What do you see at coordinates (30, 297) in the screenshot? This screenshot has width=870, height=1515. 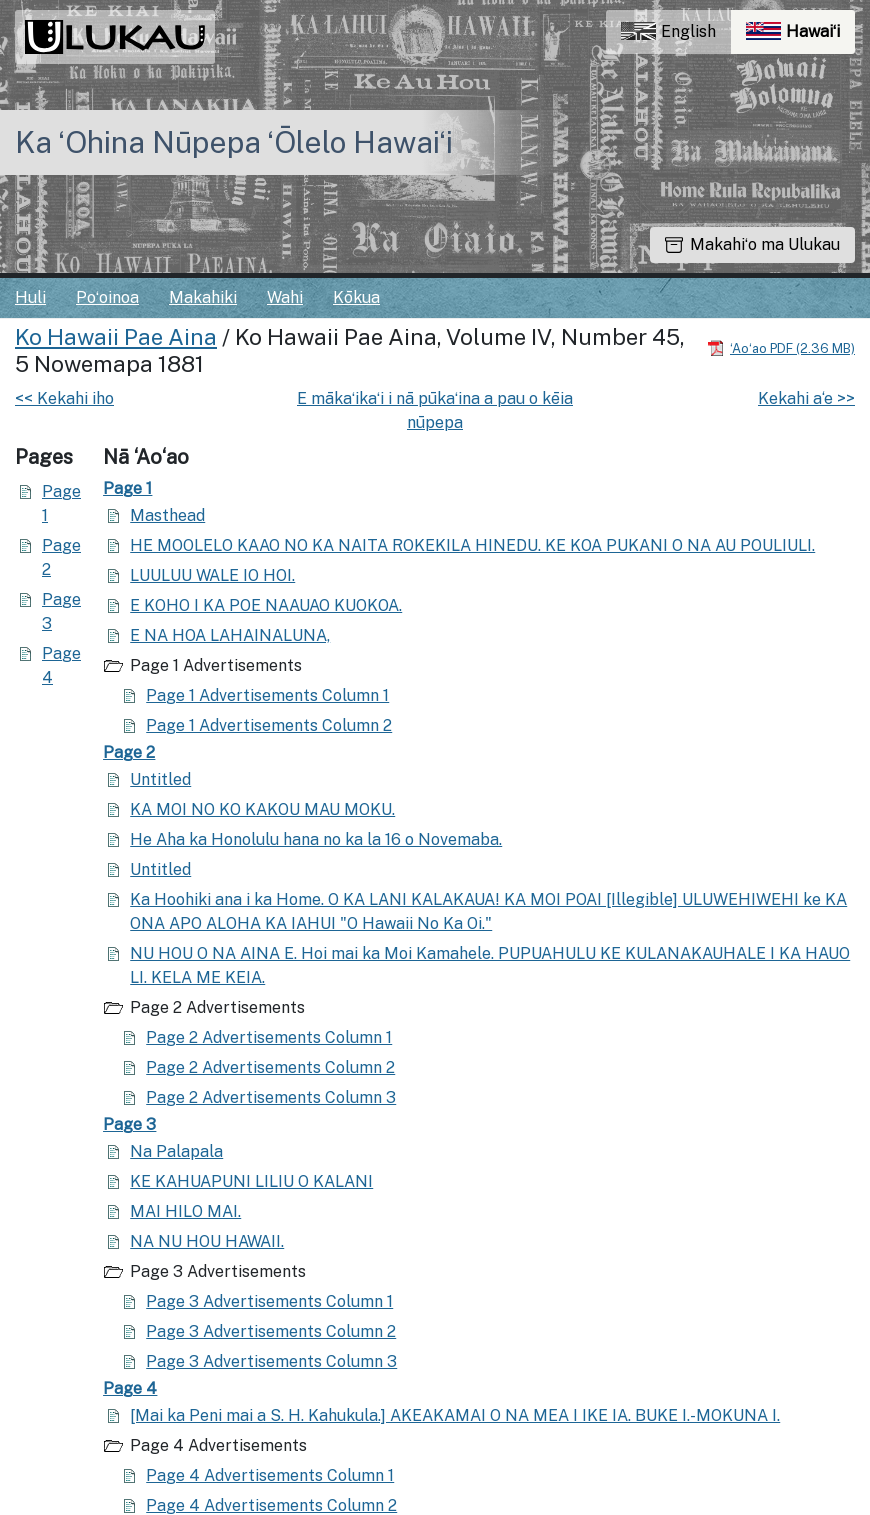 I see `Huli` at bounding box center [30, 297].